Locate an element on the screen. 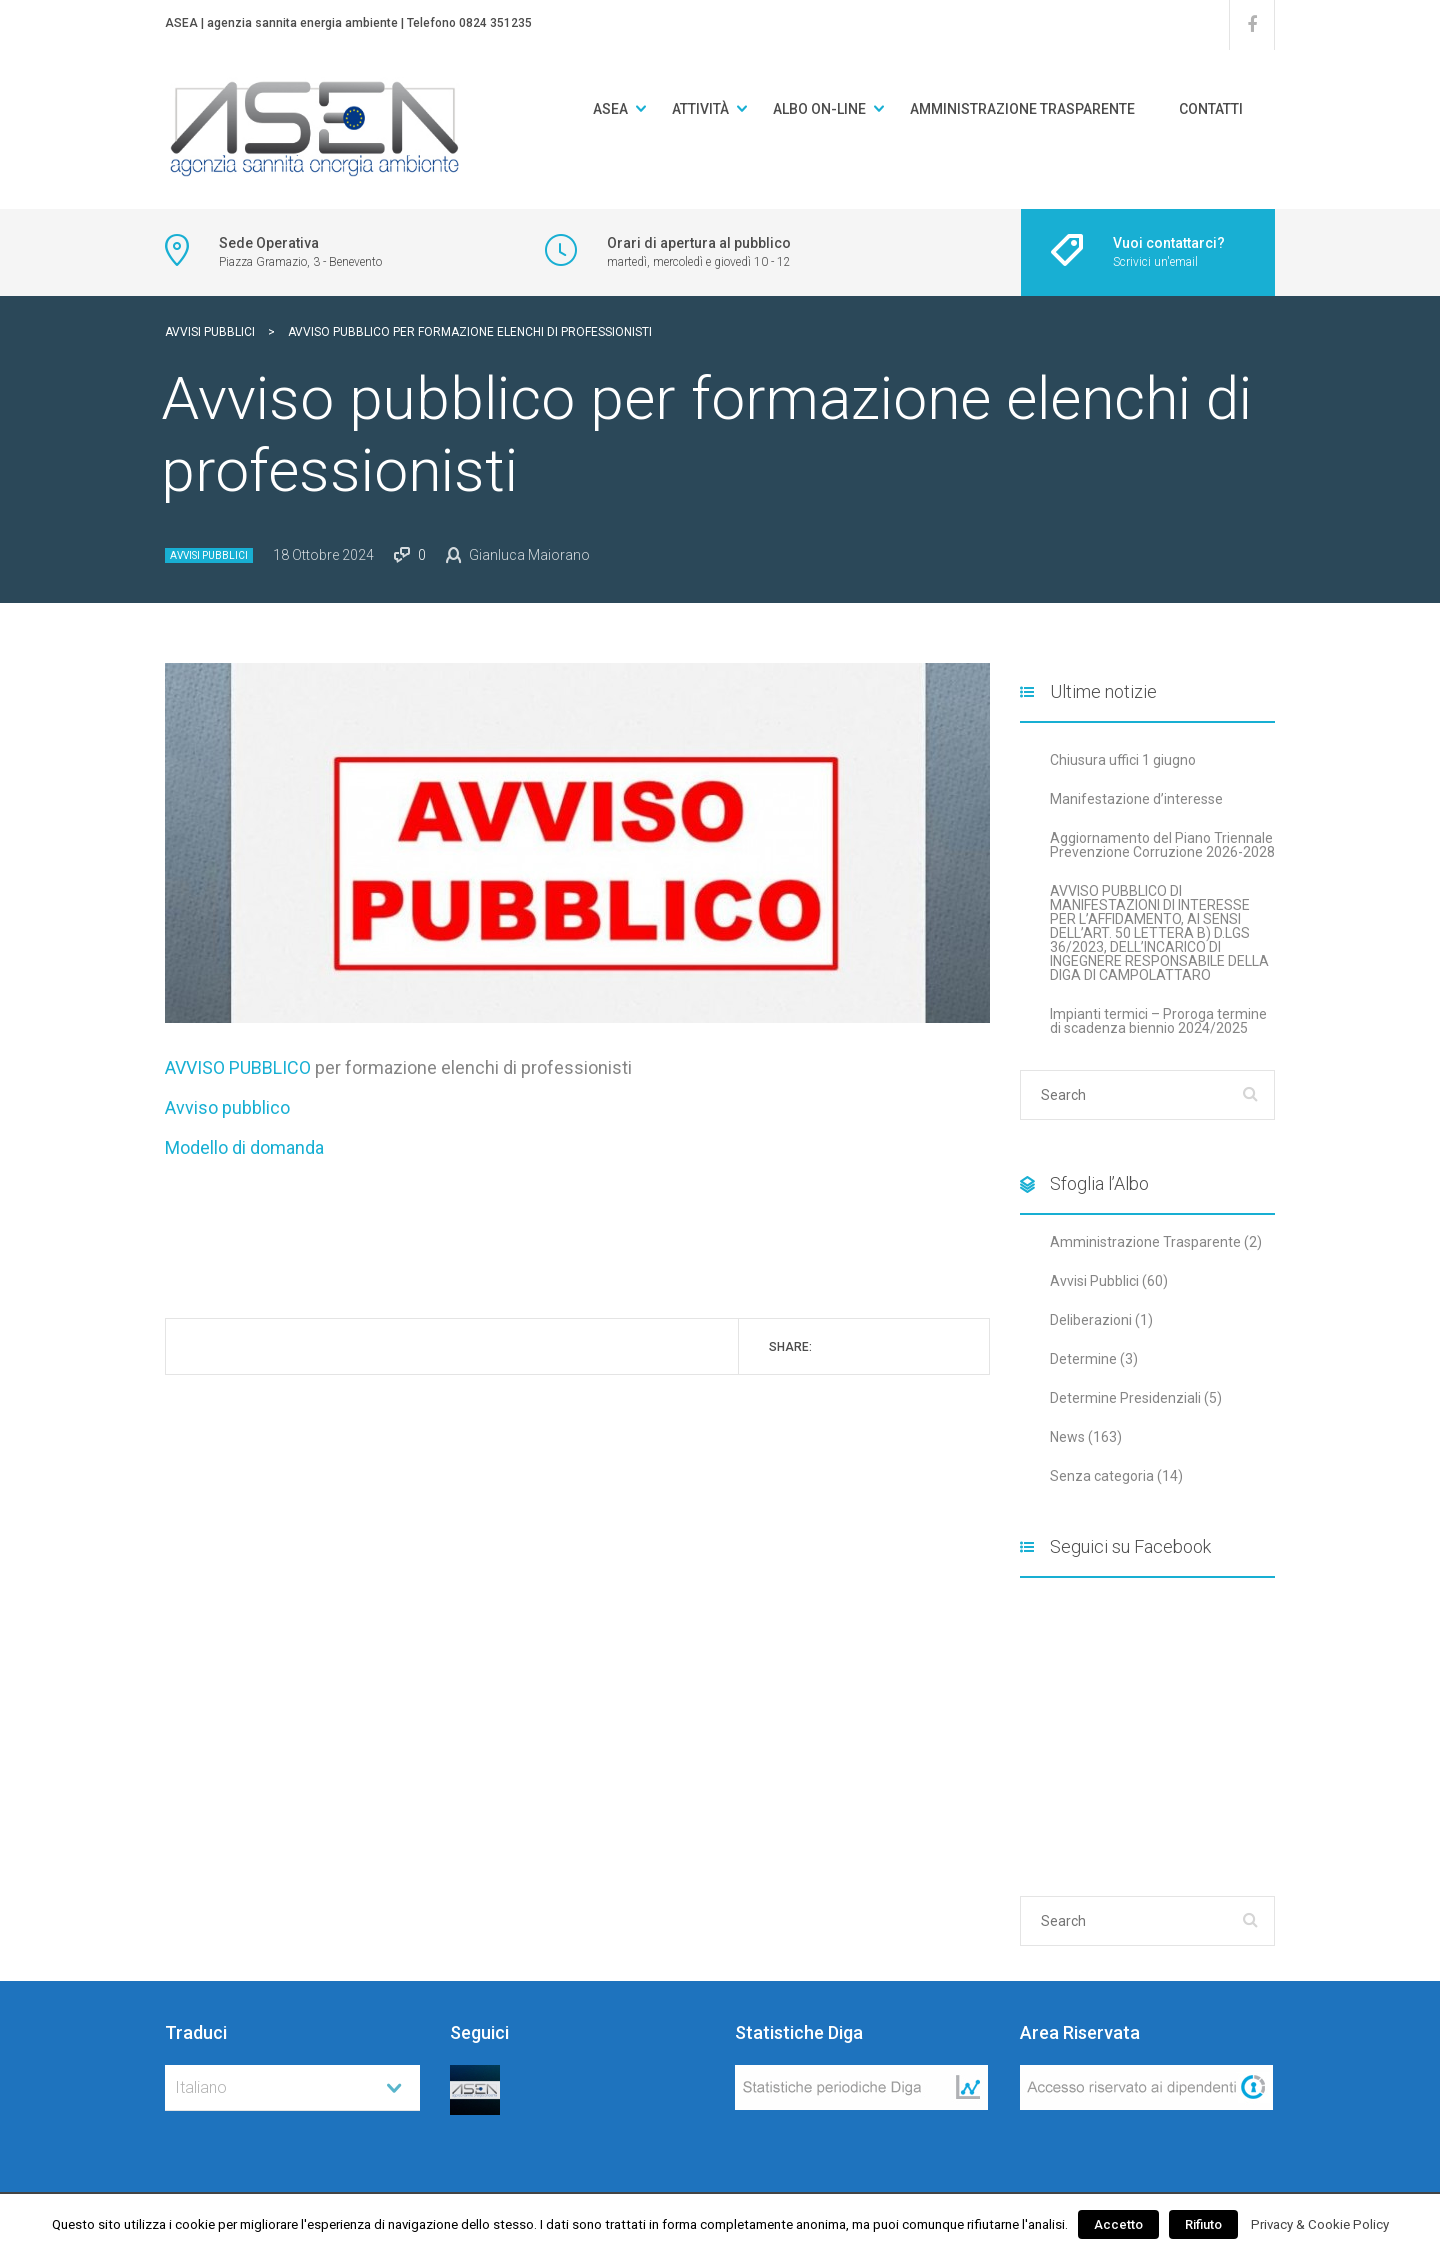  ASEA is located at coordinates (610, 109).